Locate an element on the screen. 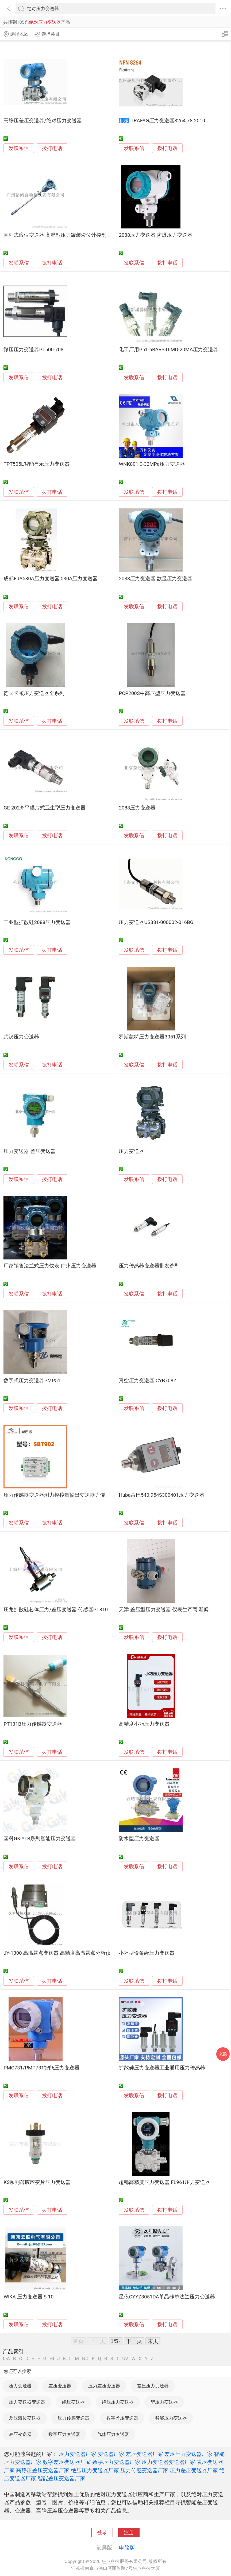 This screenshot has width=231, height=2576. 差压压力变送器 is located at coordinates (153, 2385).